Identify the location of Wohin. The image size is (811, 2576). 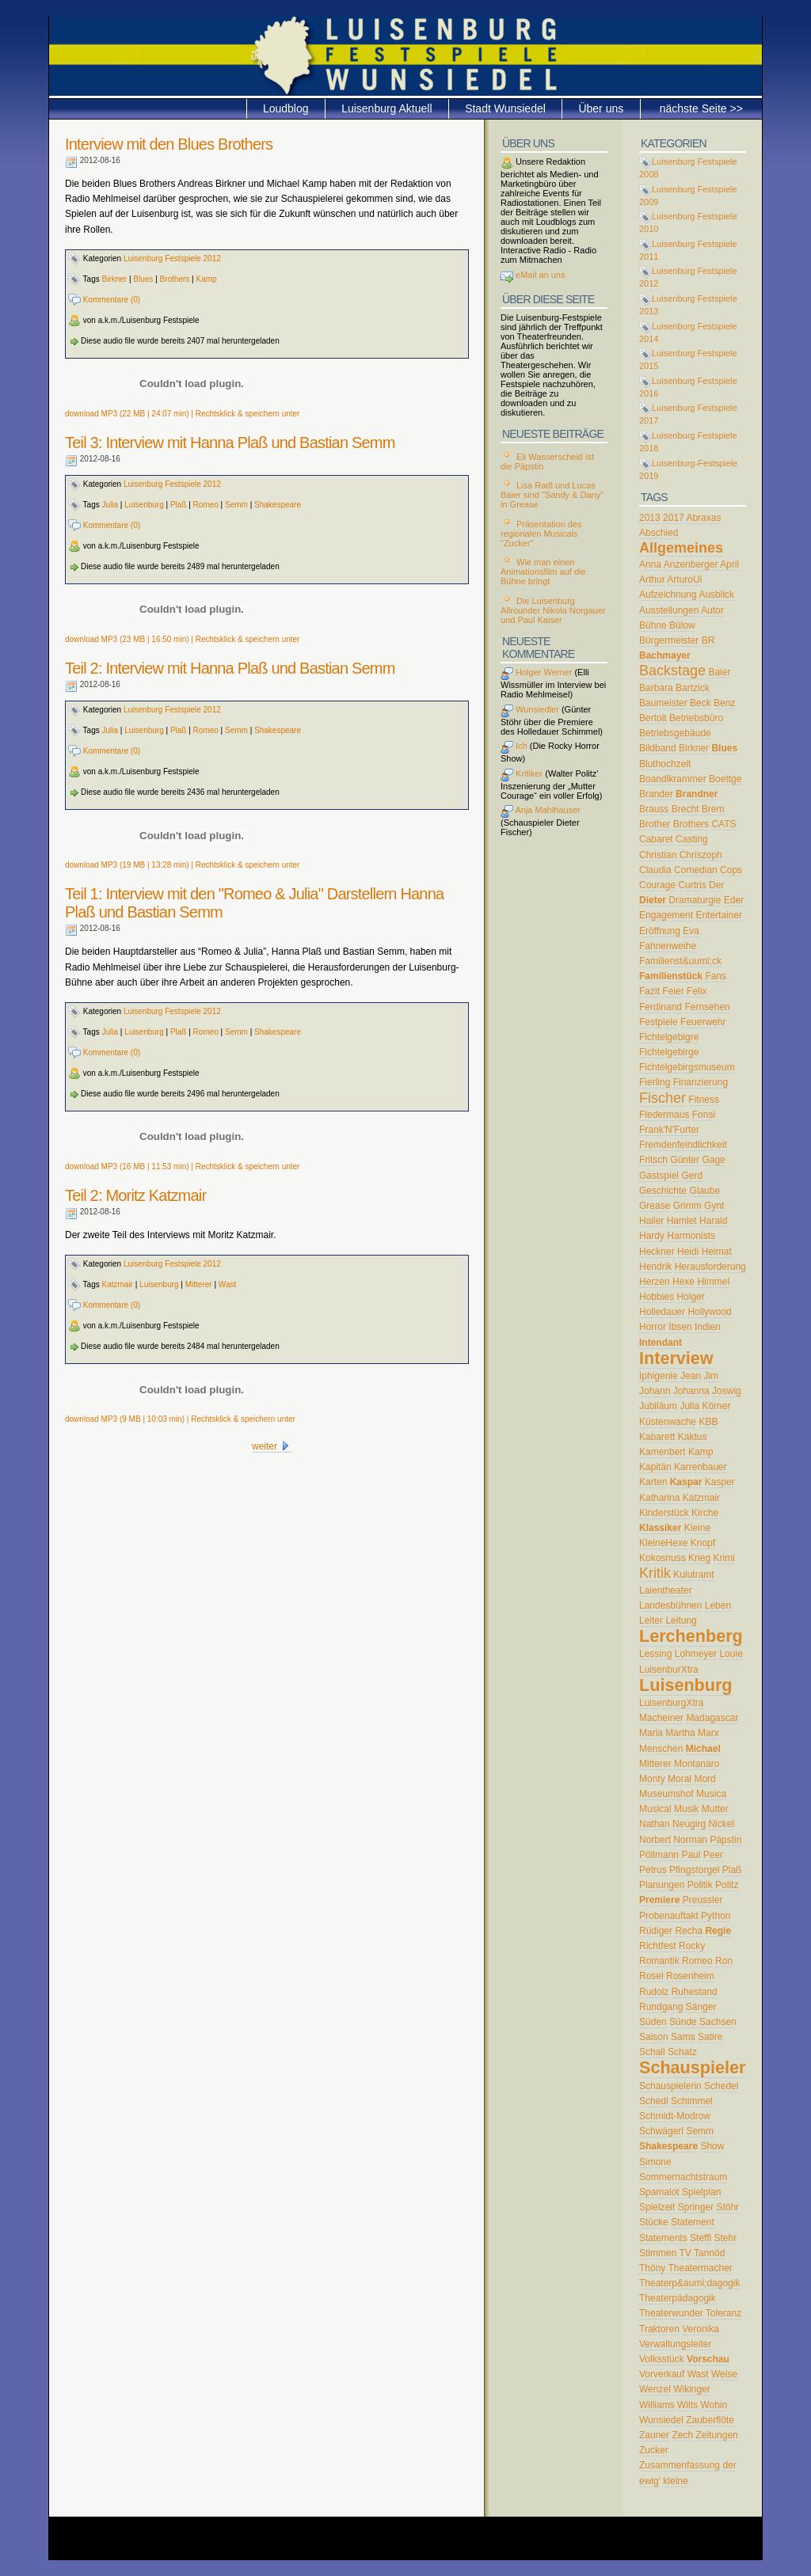
(713, 2405).